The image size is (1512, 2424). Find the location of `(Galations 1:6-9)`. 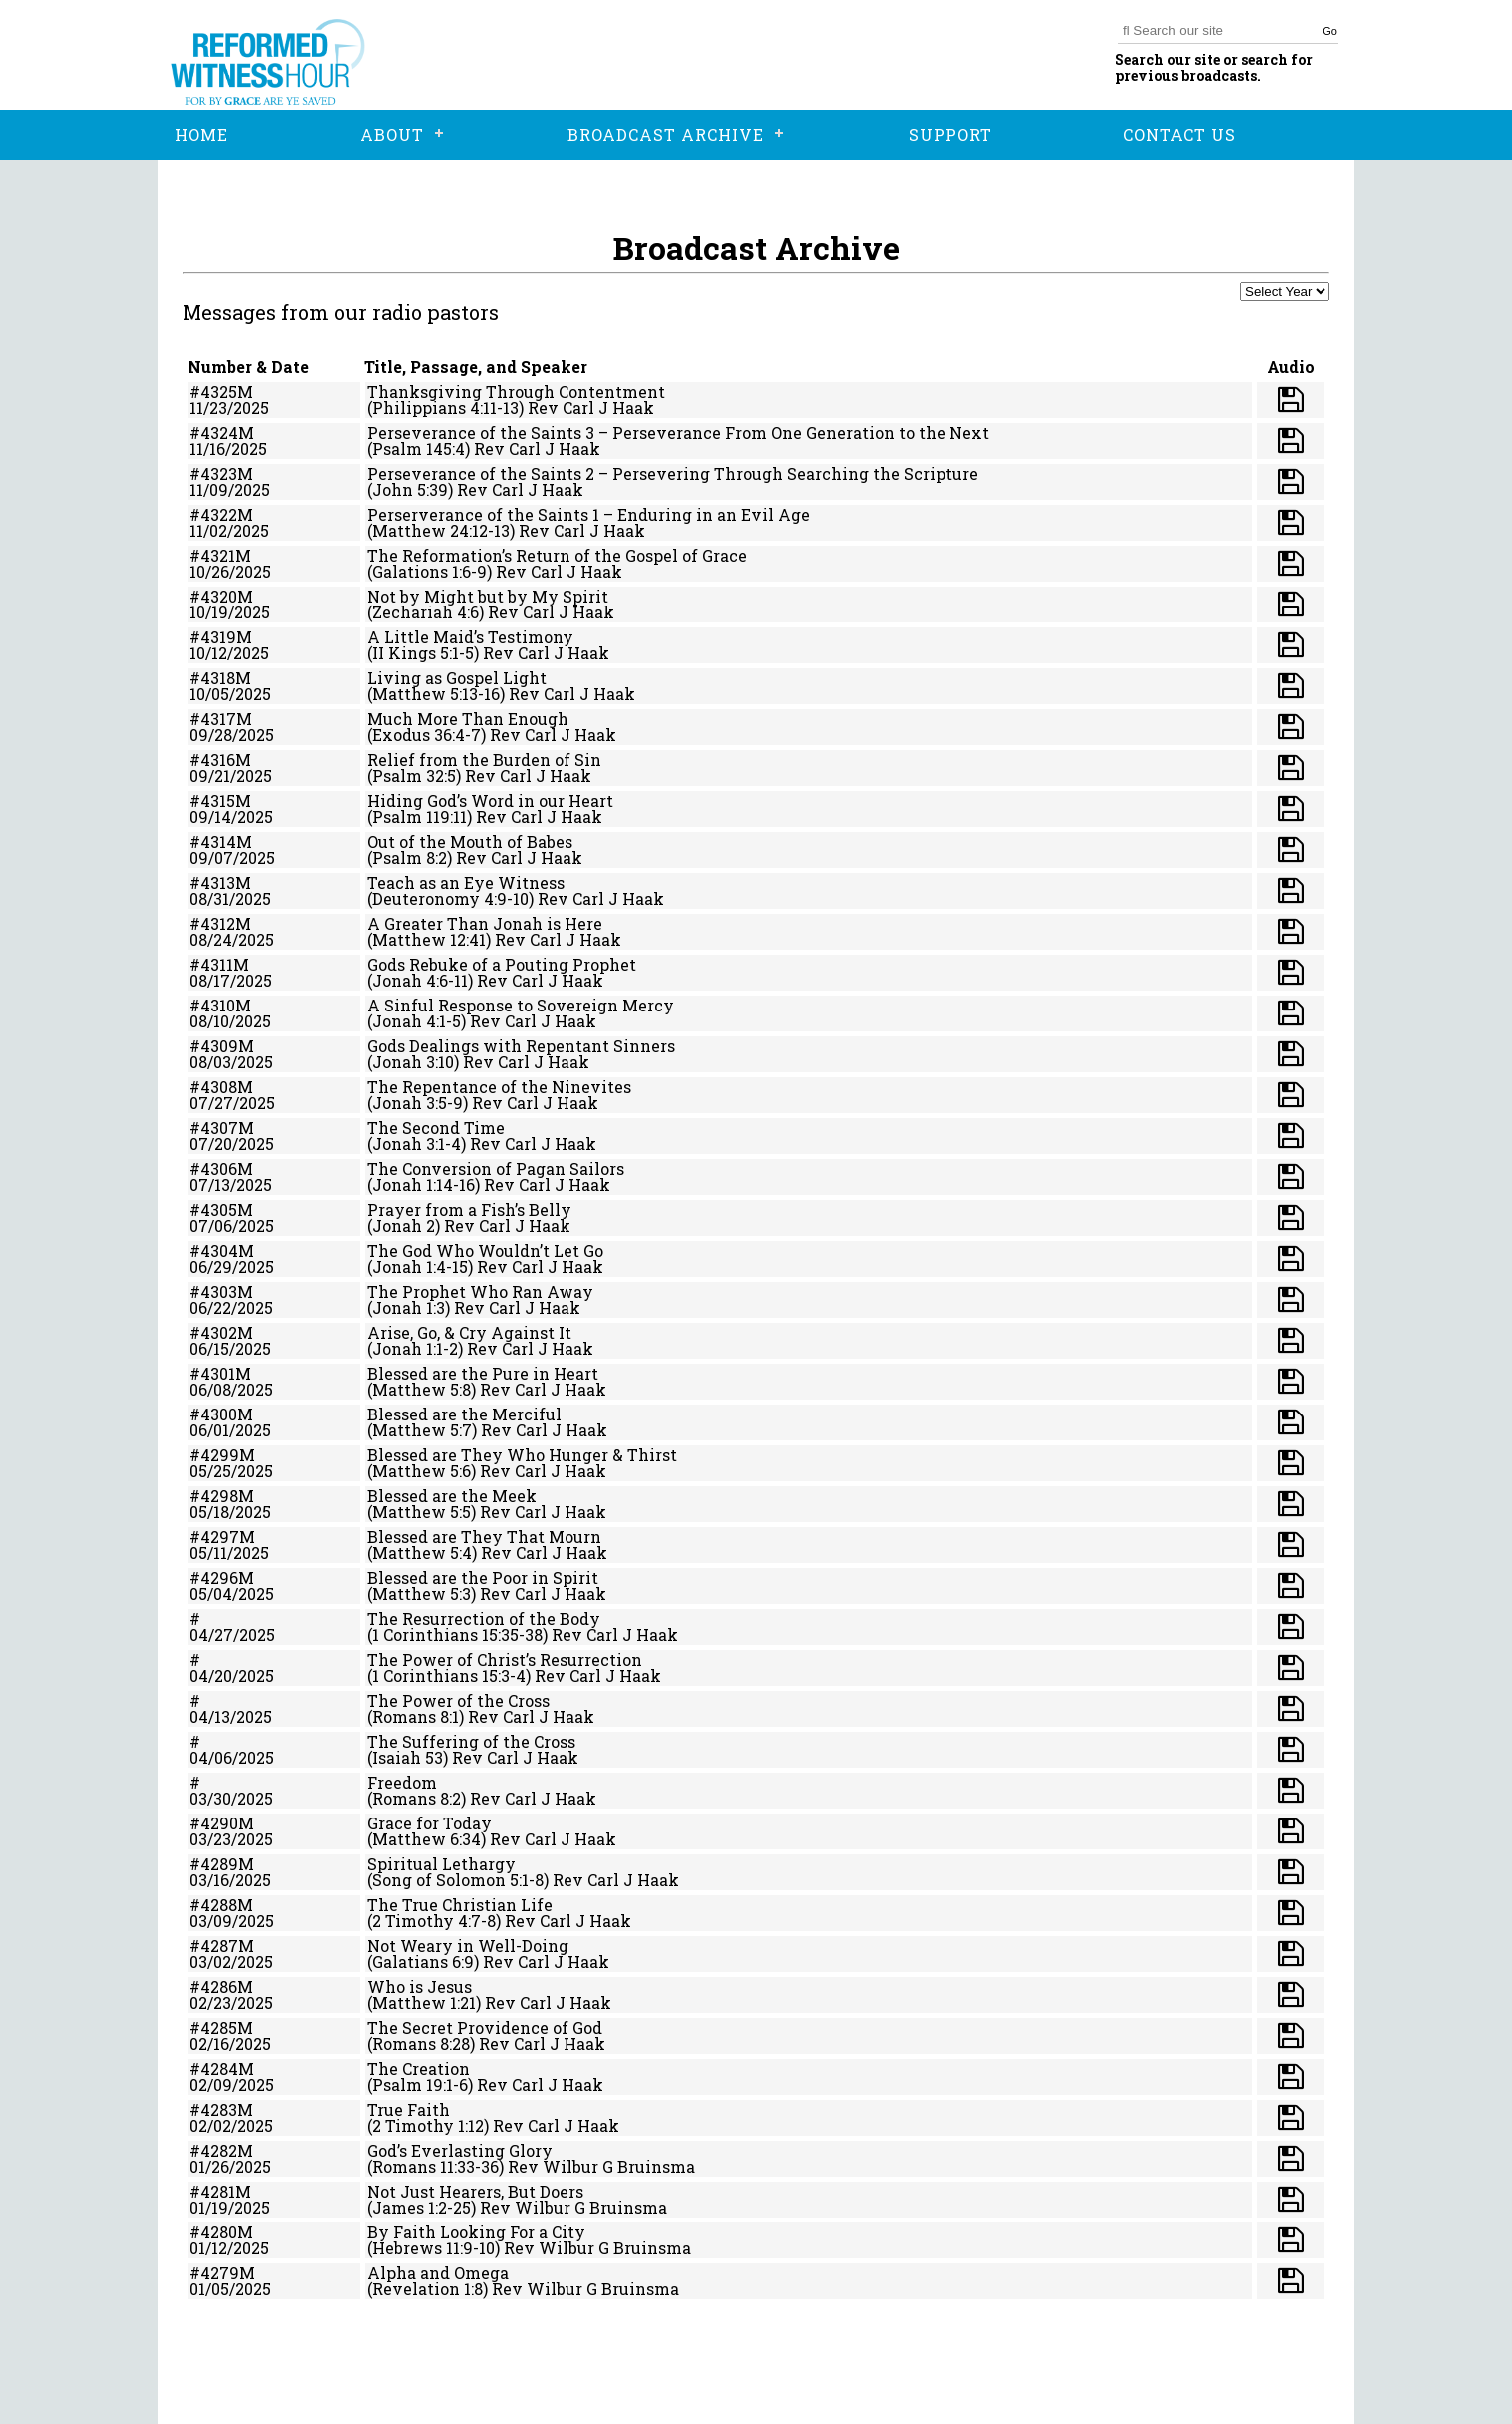

(Galations 1:6-9) is located at coordinates (429, 571).